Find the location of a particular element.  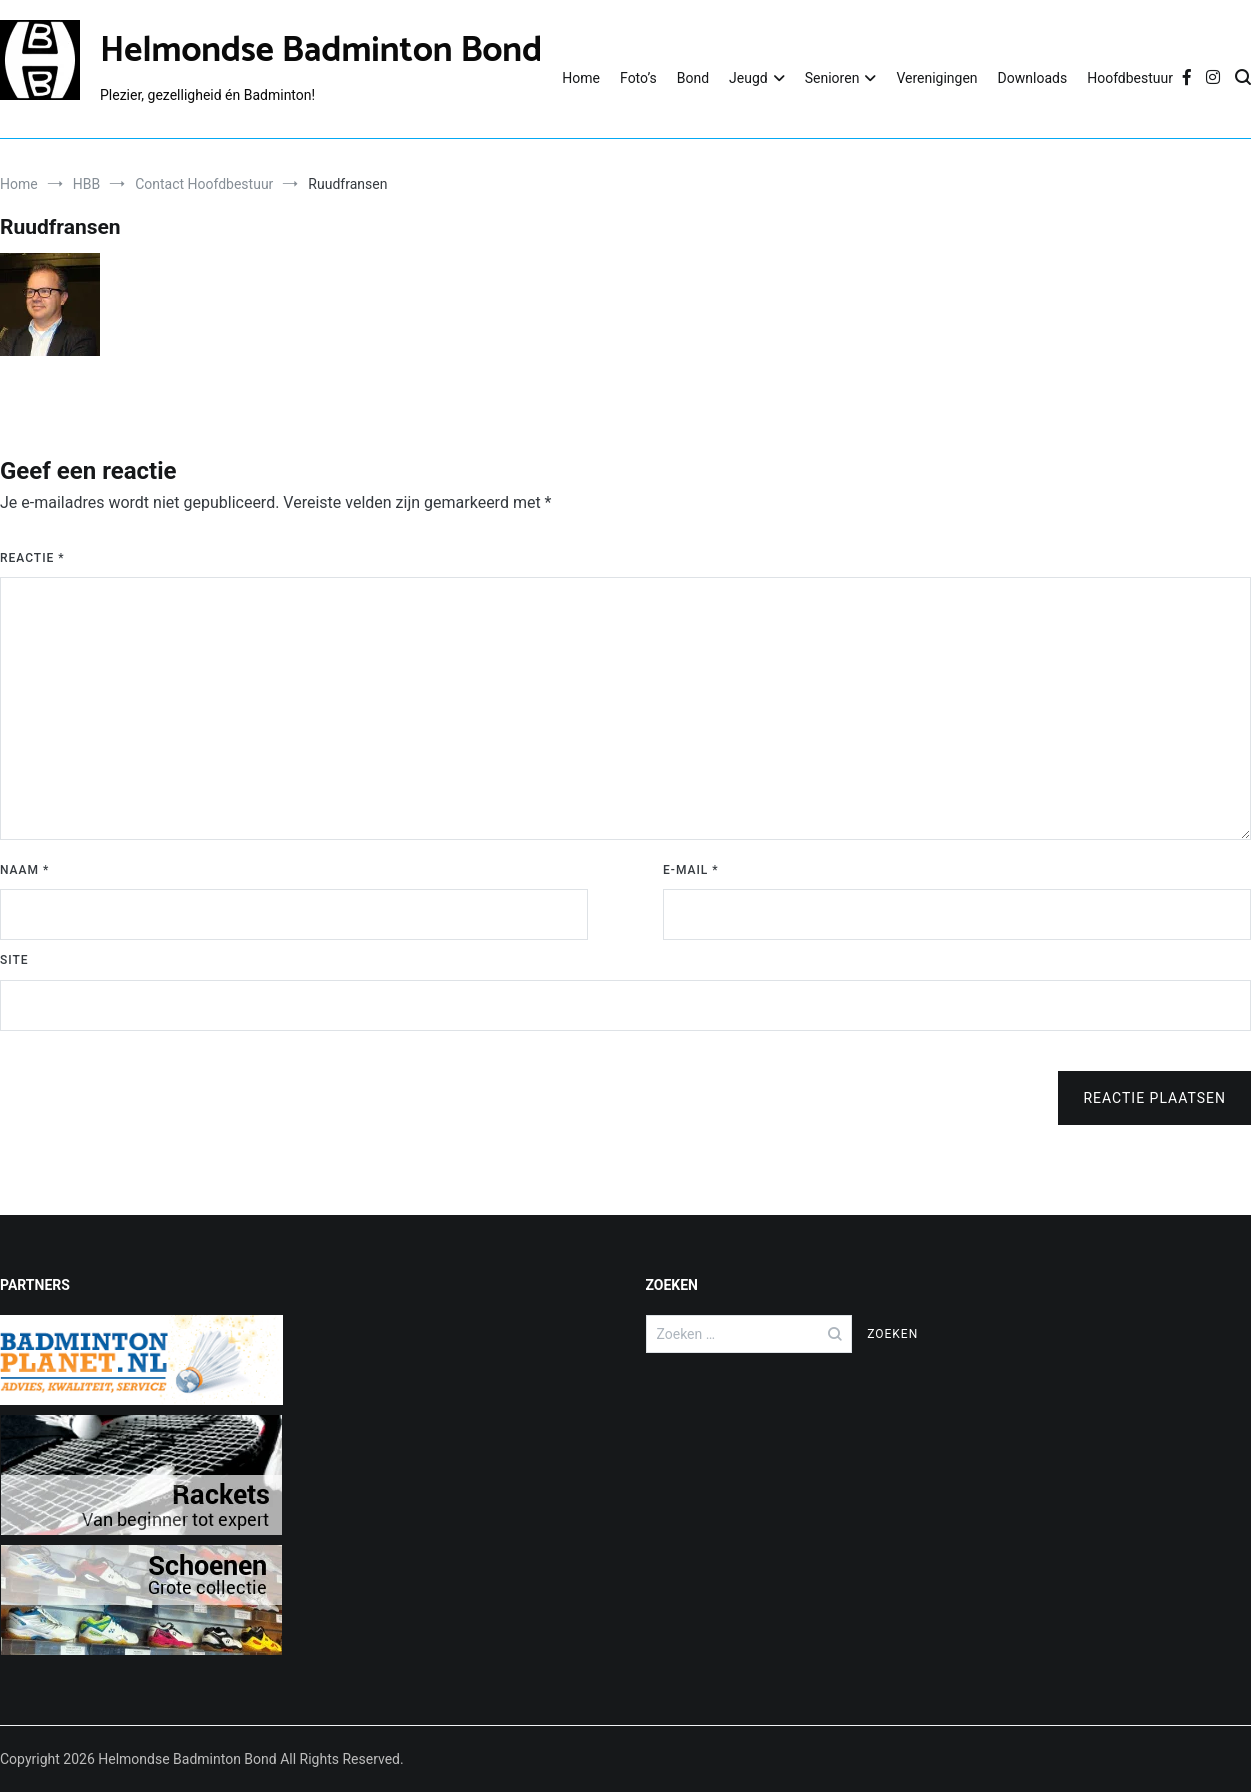

Site is located at coordinates (14, 960).